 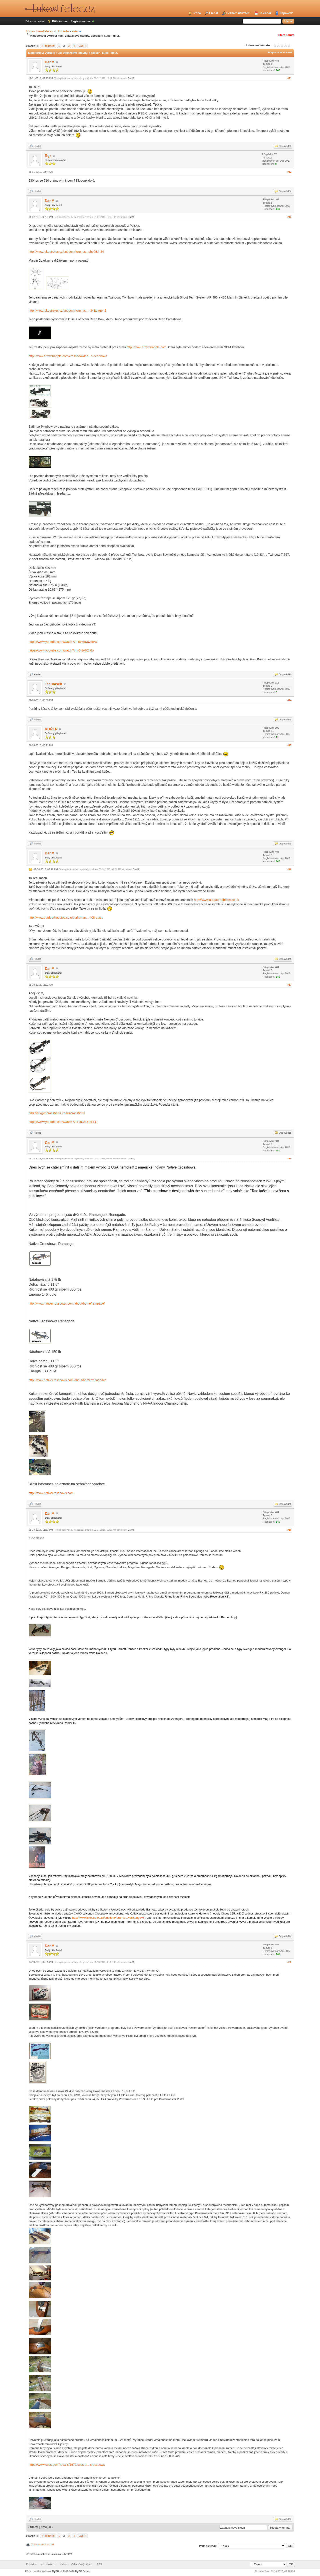 I want to click on Kalendář, so click(x=265, y=13).